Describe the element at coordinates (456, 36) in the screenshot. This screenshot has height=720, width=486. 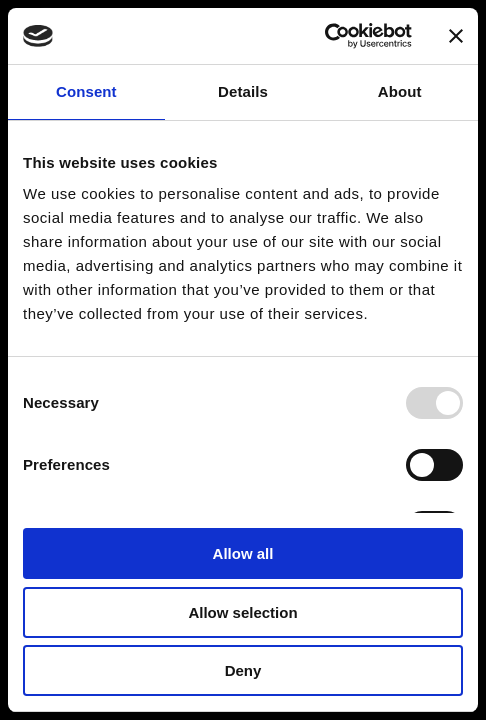
I see `[Close banner]` at that location.